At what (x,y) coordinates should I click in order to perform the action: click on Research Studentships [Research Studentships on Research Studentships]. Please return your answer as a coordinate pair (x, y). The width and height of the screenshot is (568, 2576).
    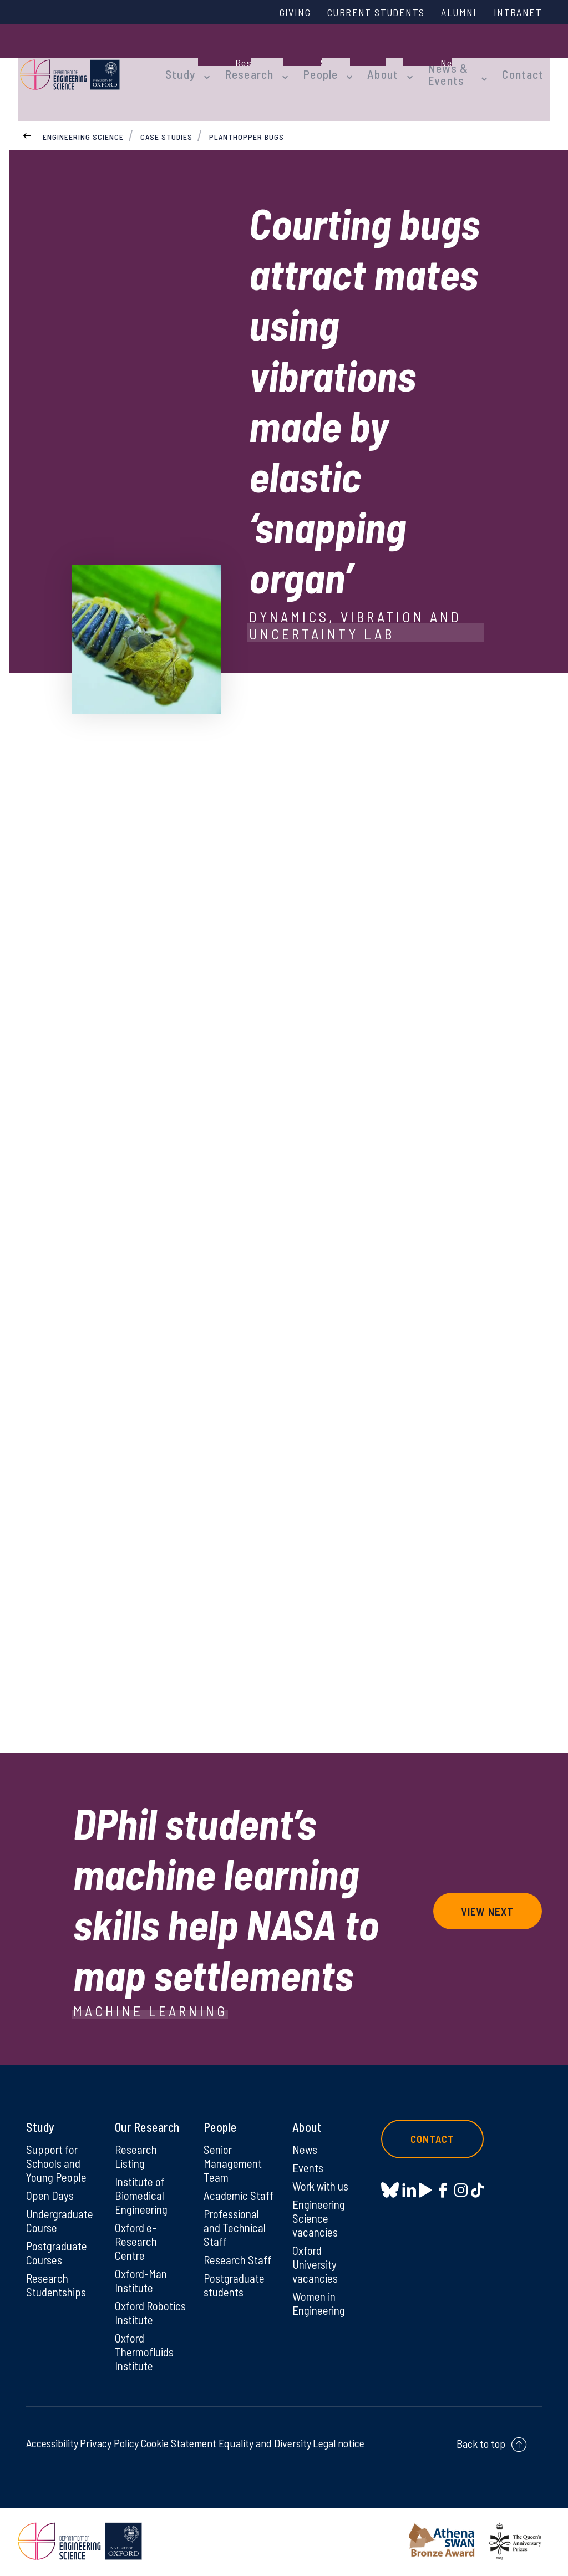
    Looking at the image, I should click on (57, 2269).